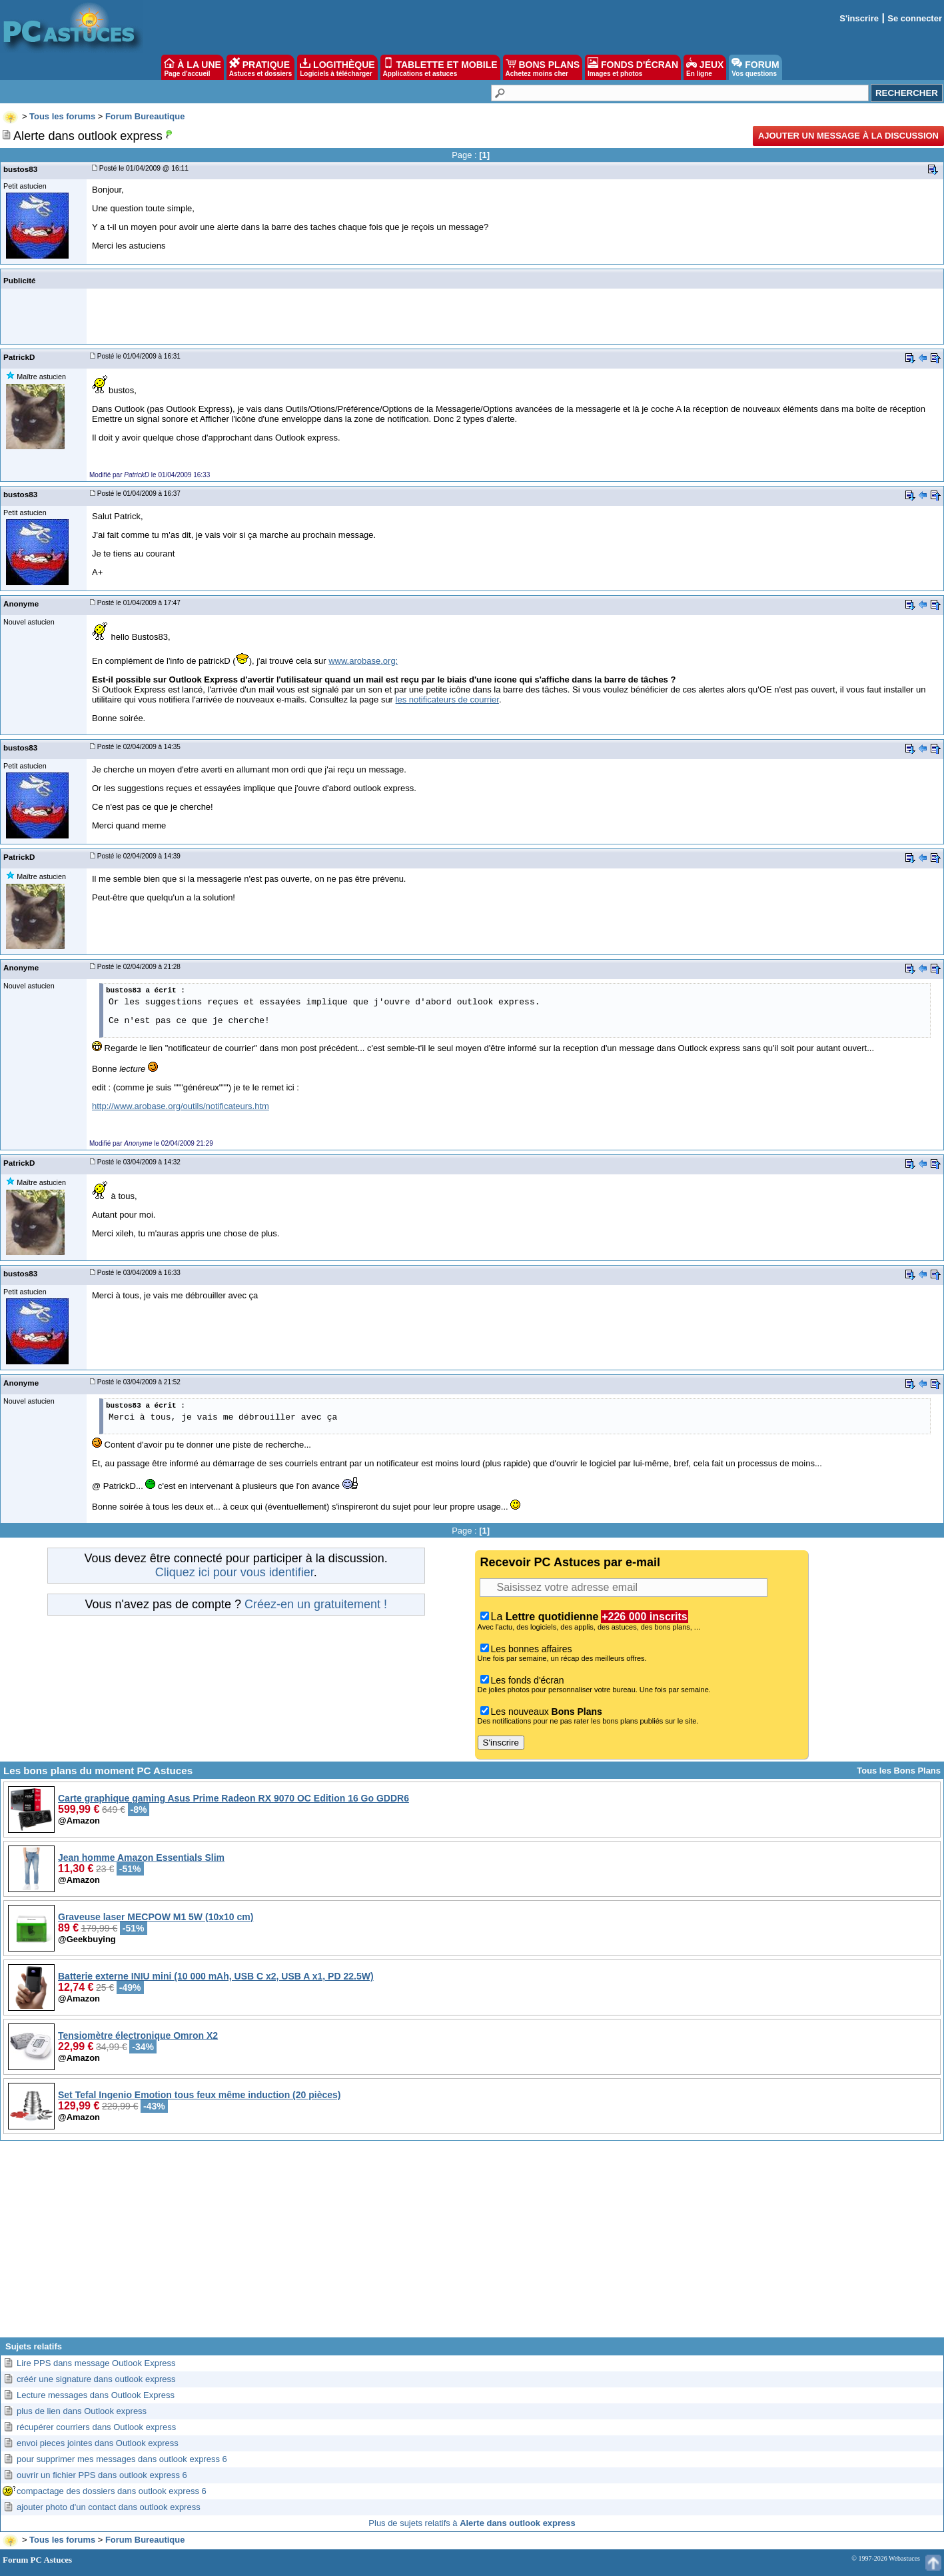 The height and width of the screenshot is (2576, 944). I want to click on http://www.arobase.org/outils/notificateurs.htm, so click(180, 1106).